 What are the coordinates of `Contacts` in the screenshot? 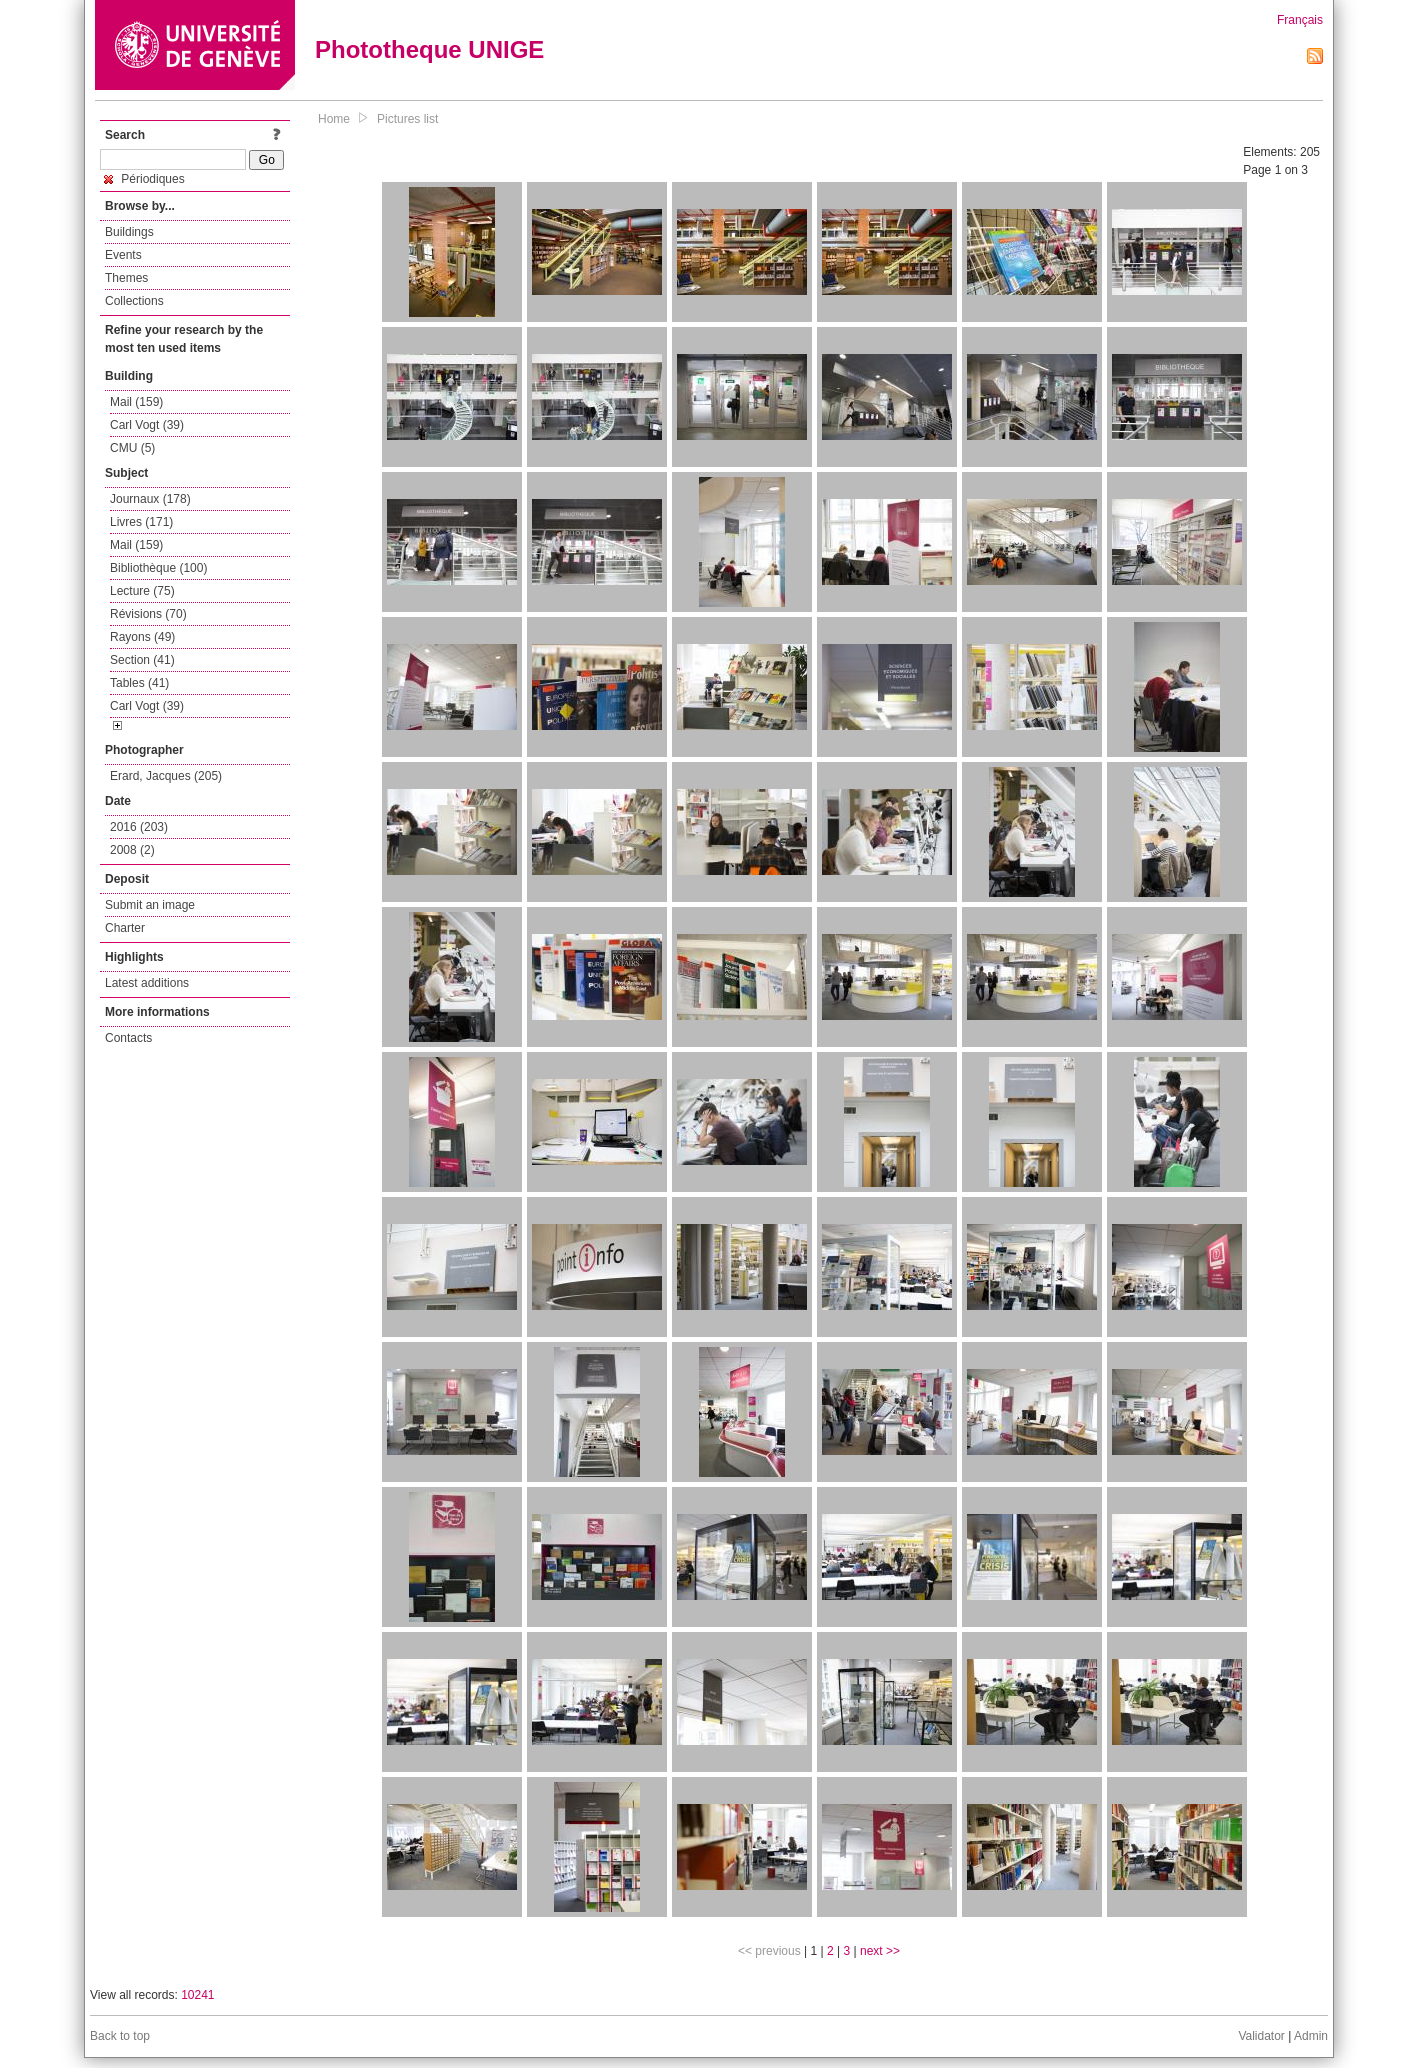 It's located at (128, 1038).